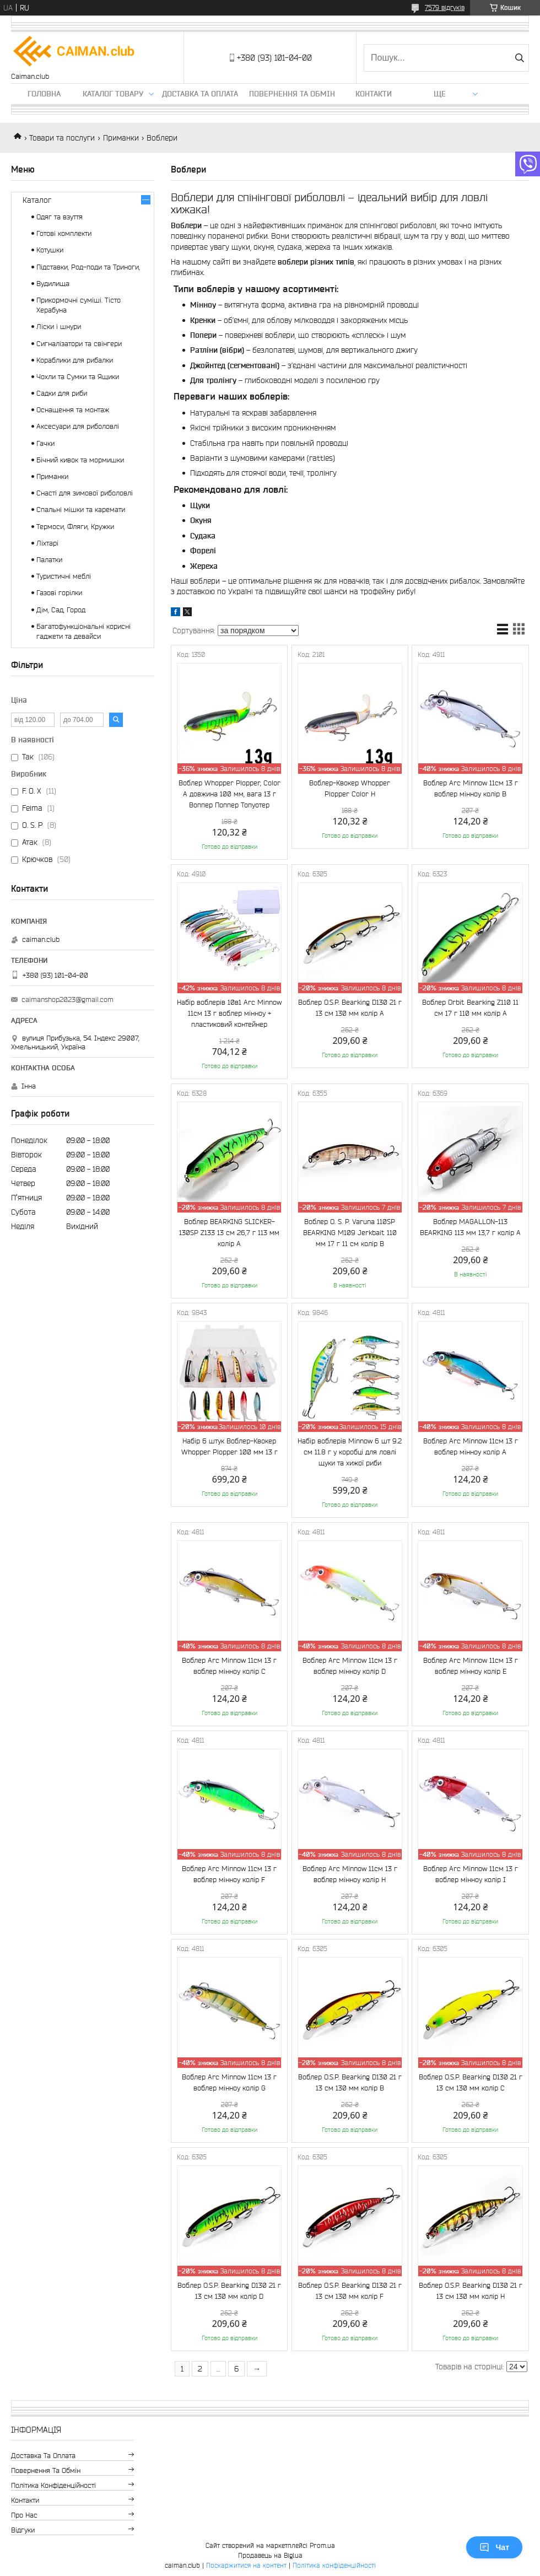 The width and height of the screenshot is (540, 2576). Describe the element at coordinates (470, 2290) in the screenshot. I see `Воблер O.S.P. Bearking D130 21 г 13 см 130 мм колір H` at that location.